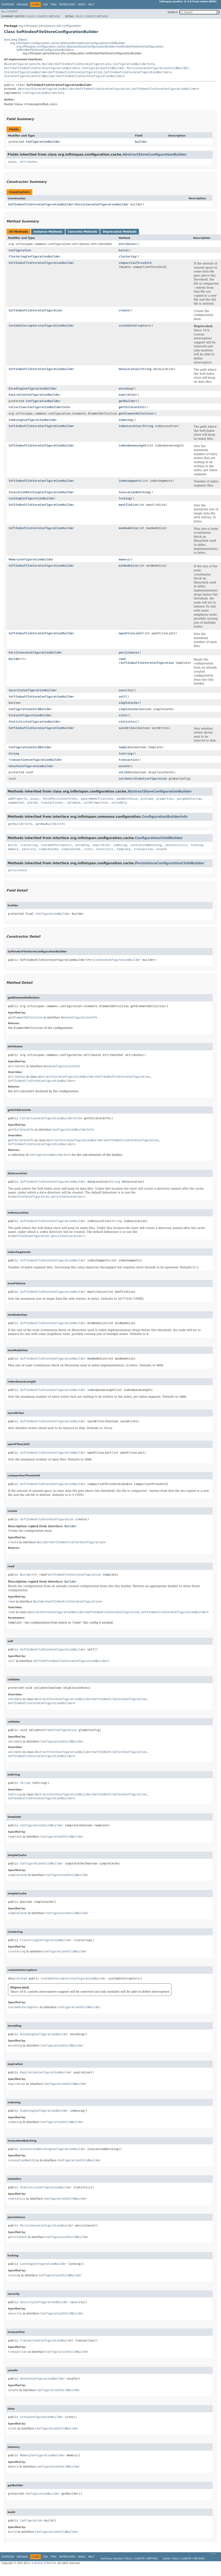 The image size is (221, 2576). What do you see at coordinates (43, 141) in the screenshot?
I see `ConfigurationBuilder` at bounding box center [43, 141].